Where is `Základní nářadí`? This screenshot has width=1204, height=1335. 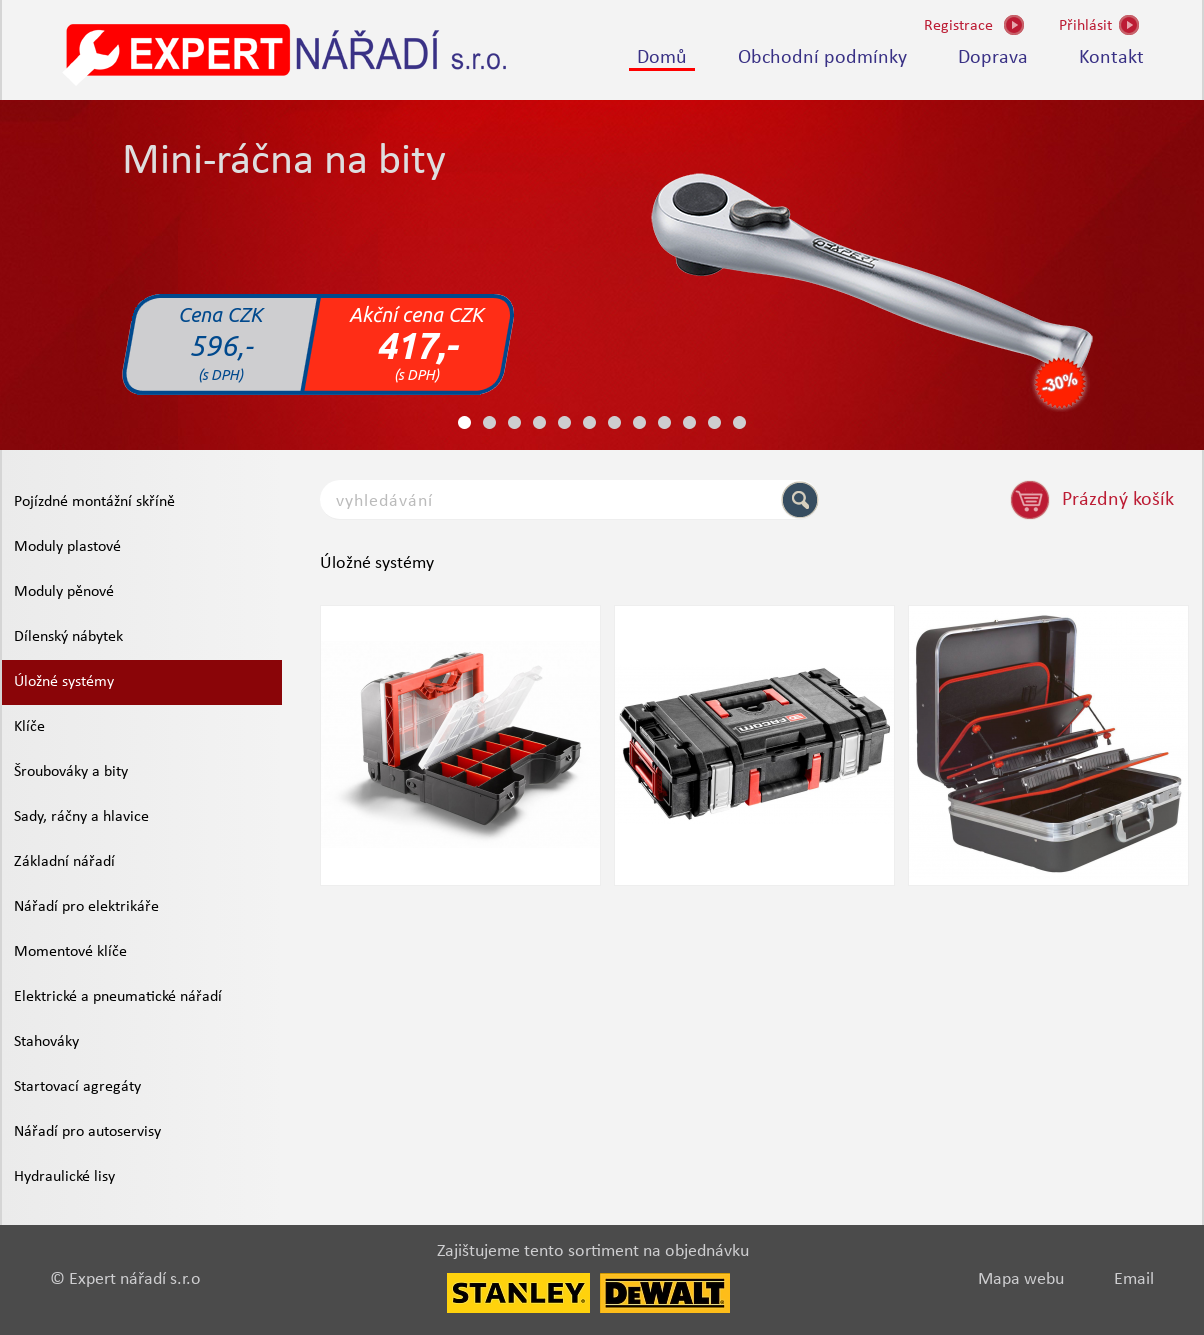
Základní nářadí is located at coordinates (64, 862).